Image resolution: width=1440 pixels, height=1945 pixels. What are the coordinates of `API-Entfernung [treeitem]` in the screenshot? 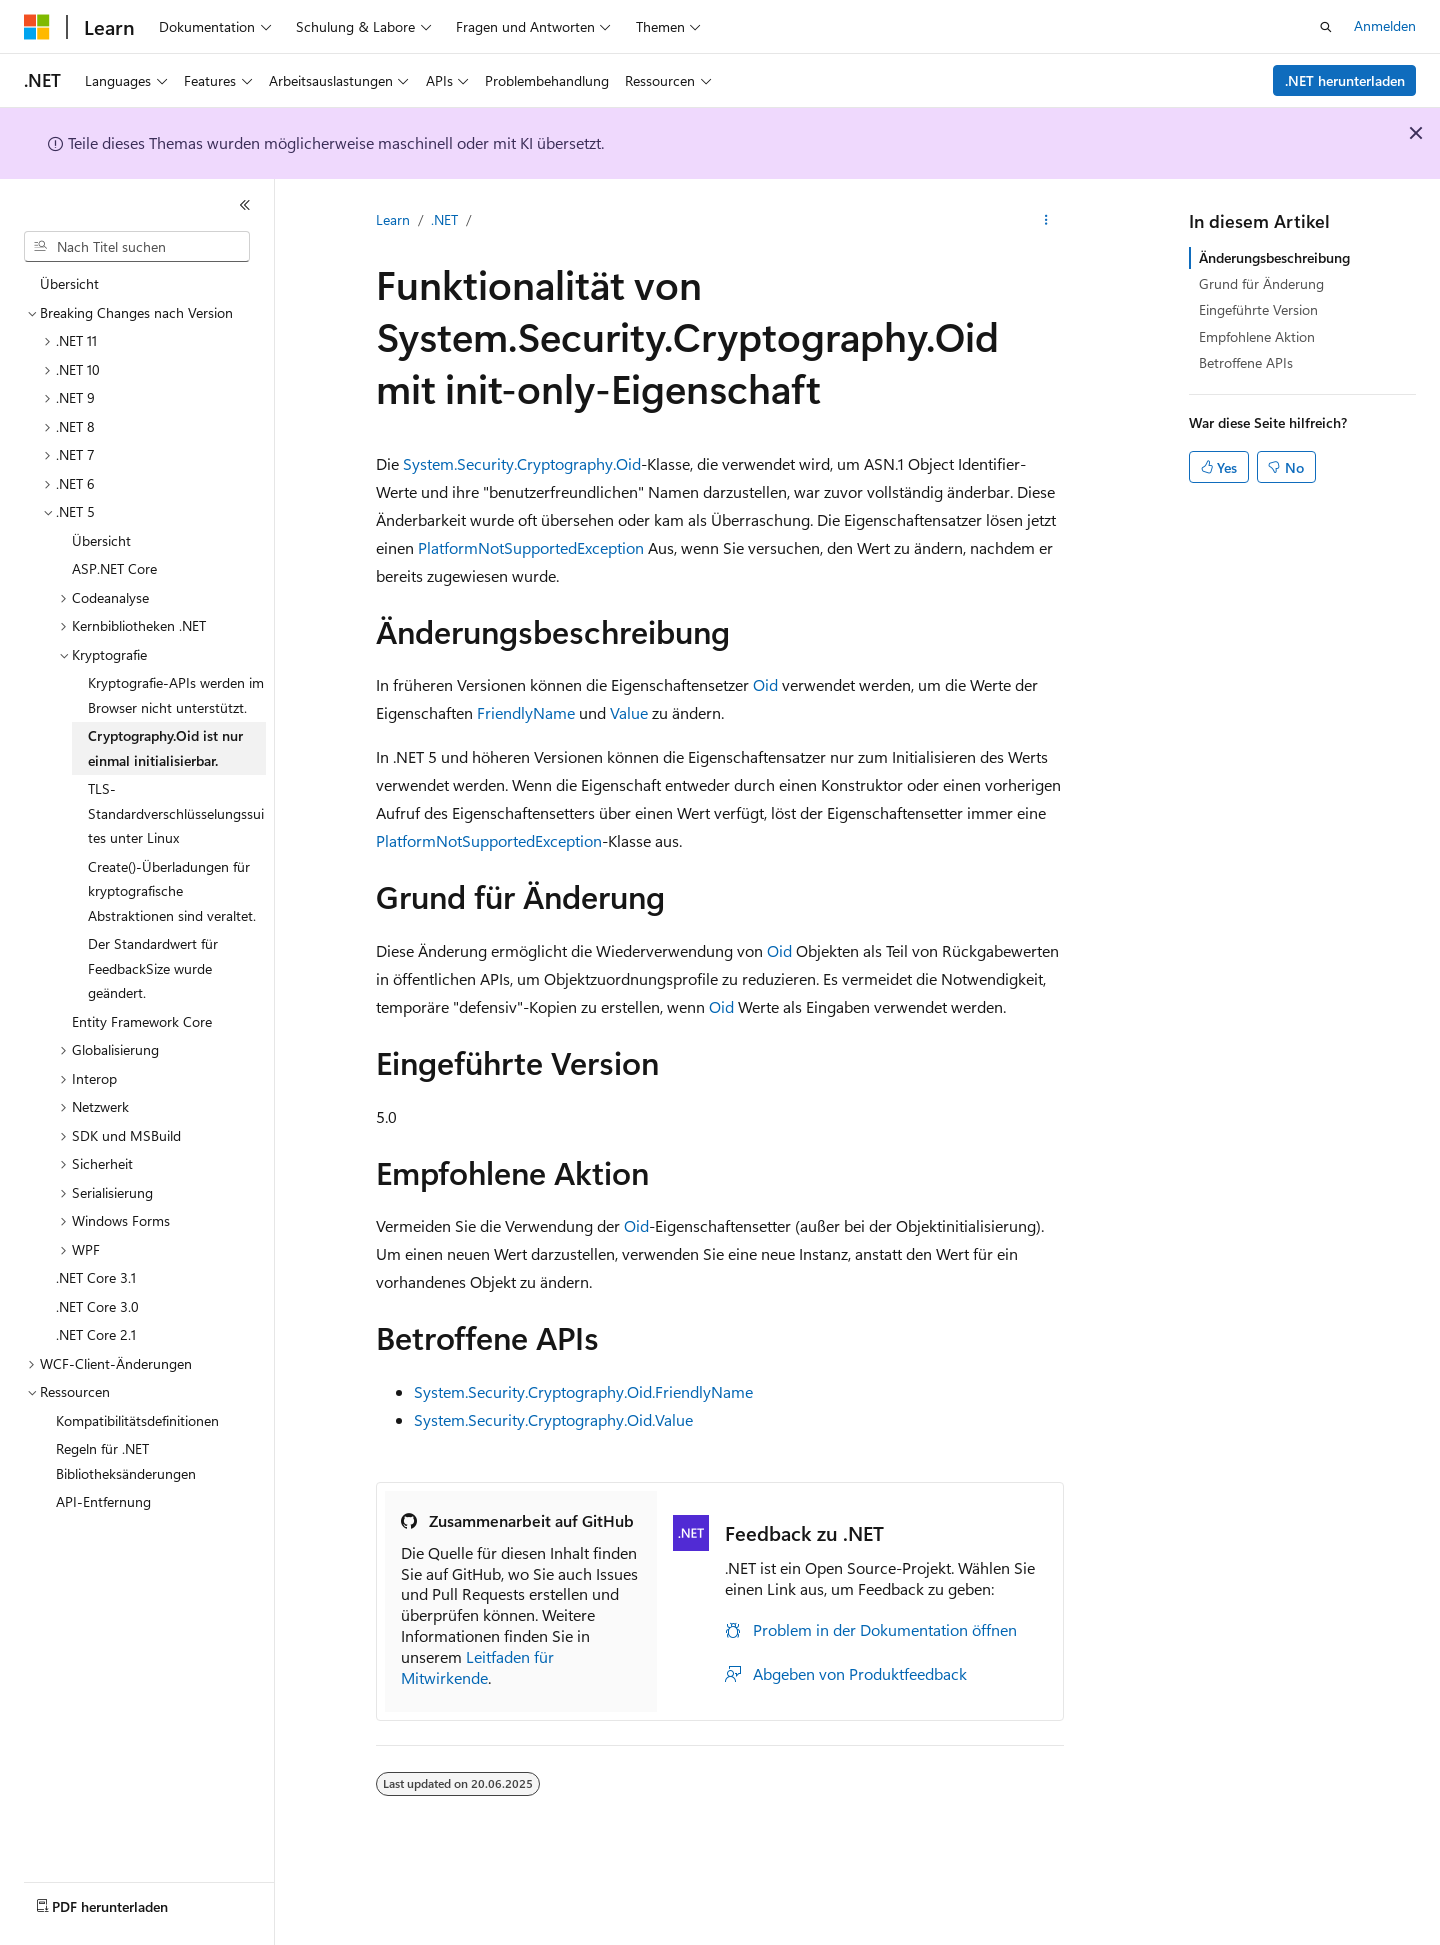 It's located at (103, 1501).